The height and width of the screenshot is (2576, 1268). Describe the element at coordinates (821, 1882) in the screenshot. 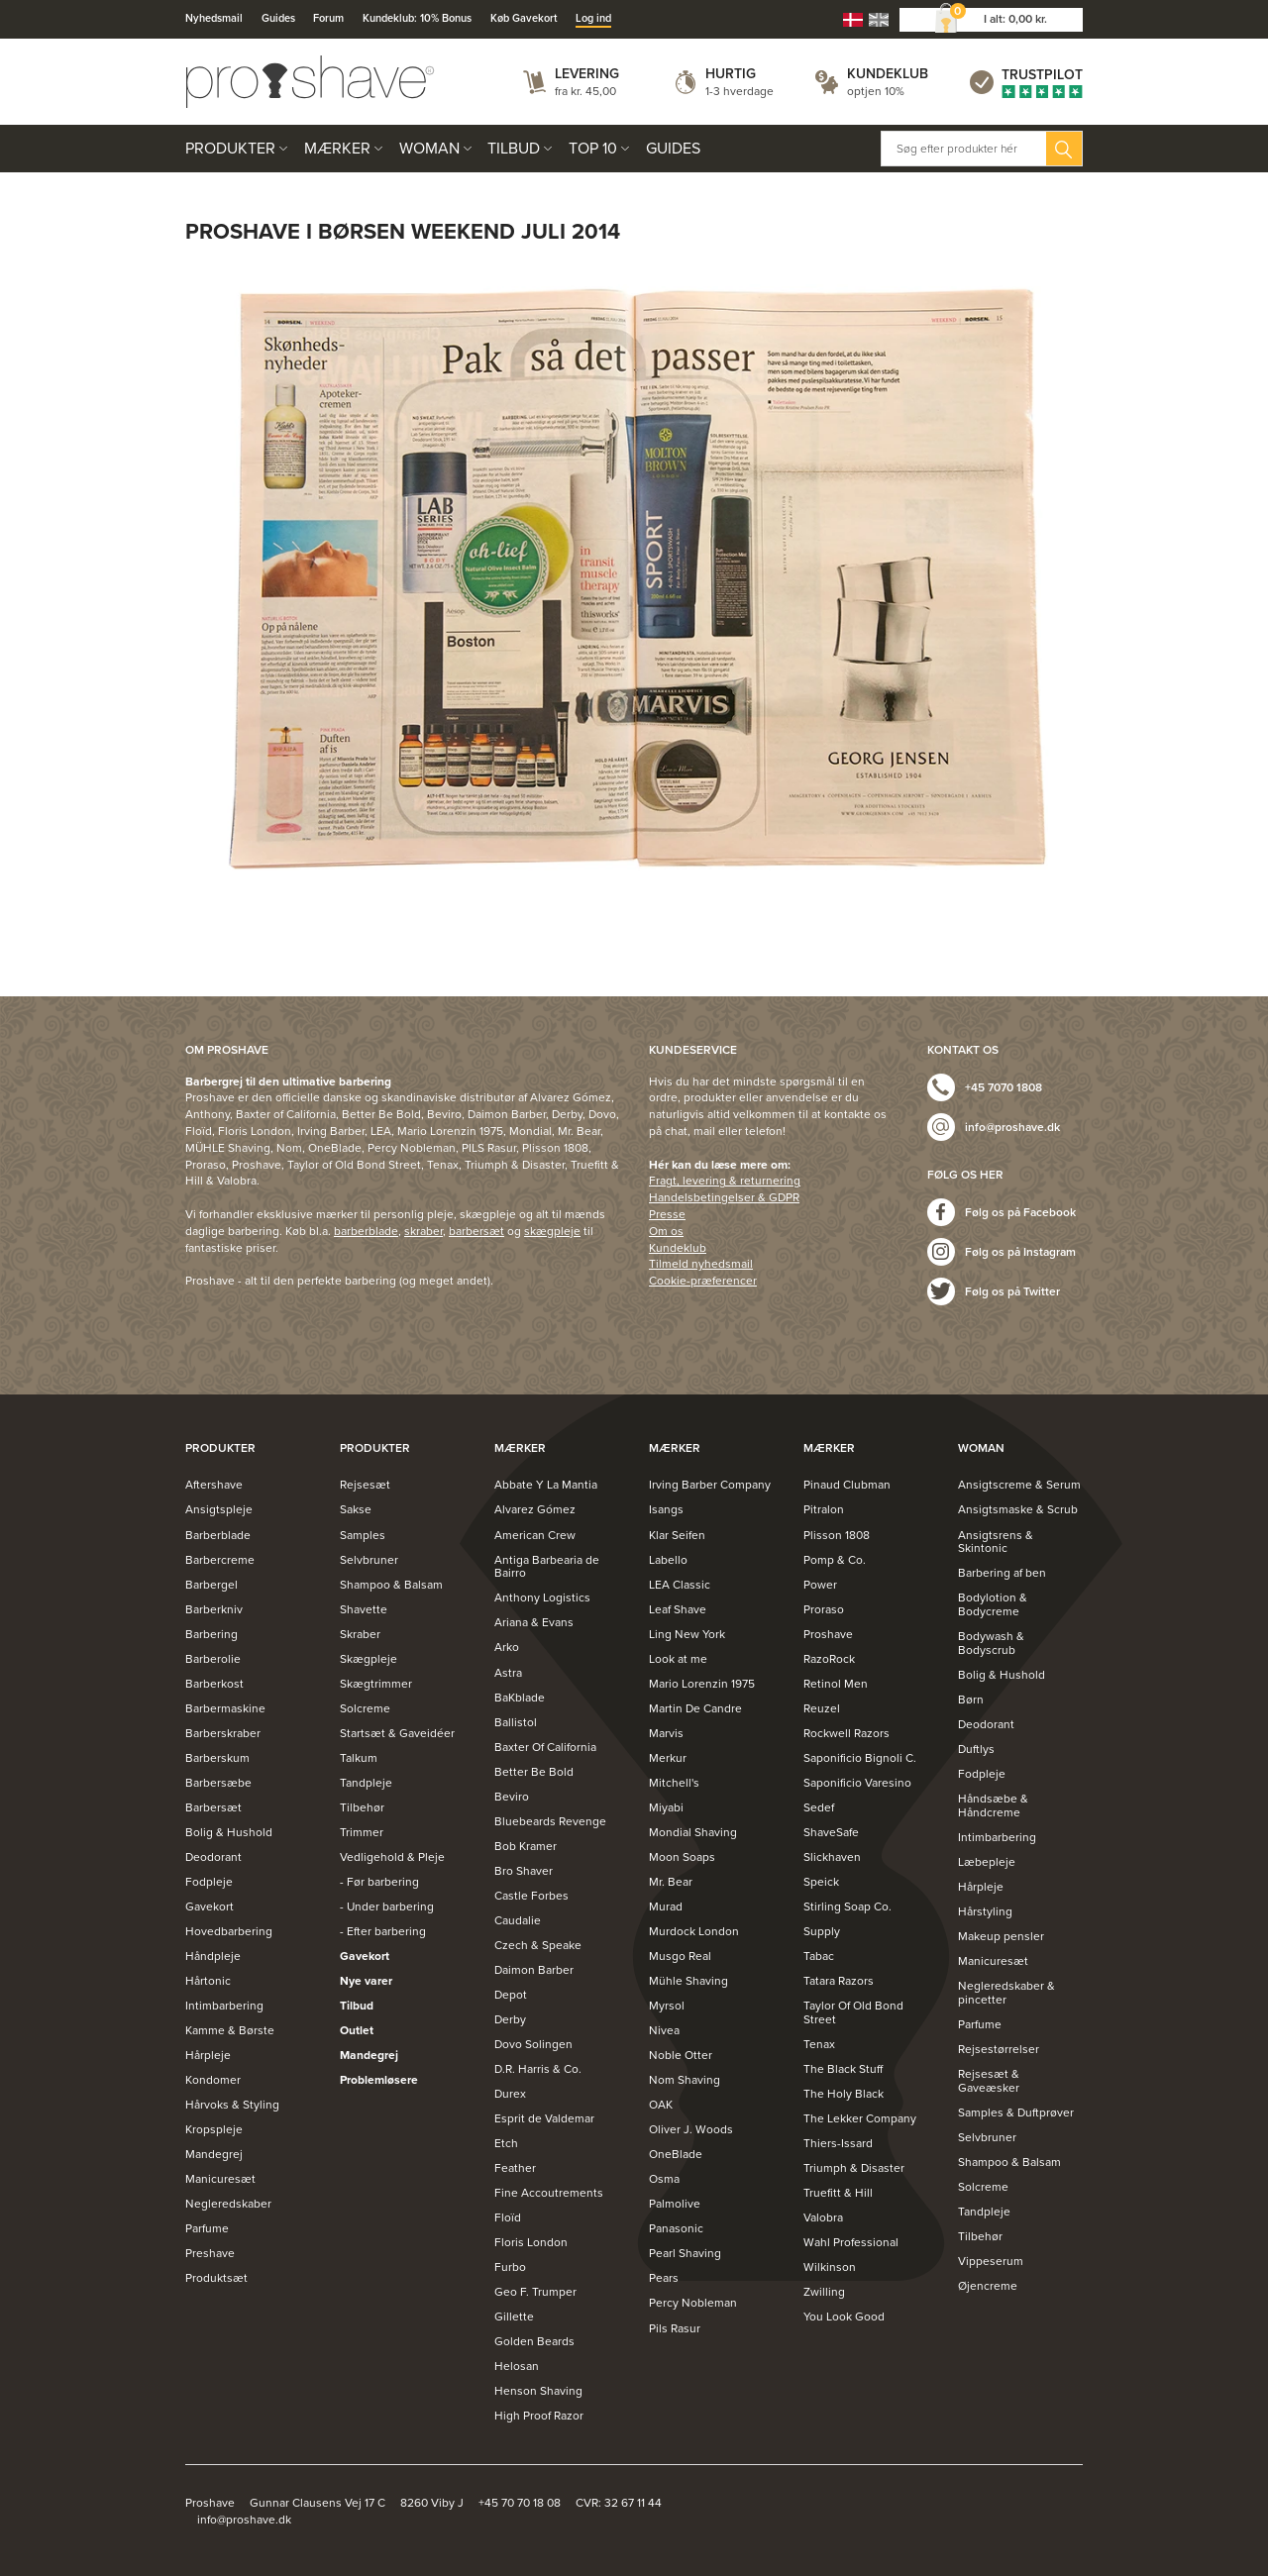

I see `Speick` at that location.